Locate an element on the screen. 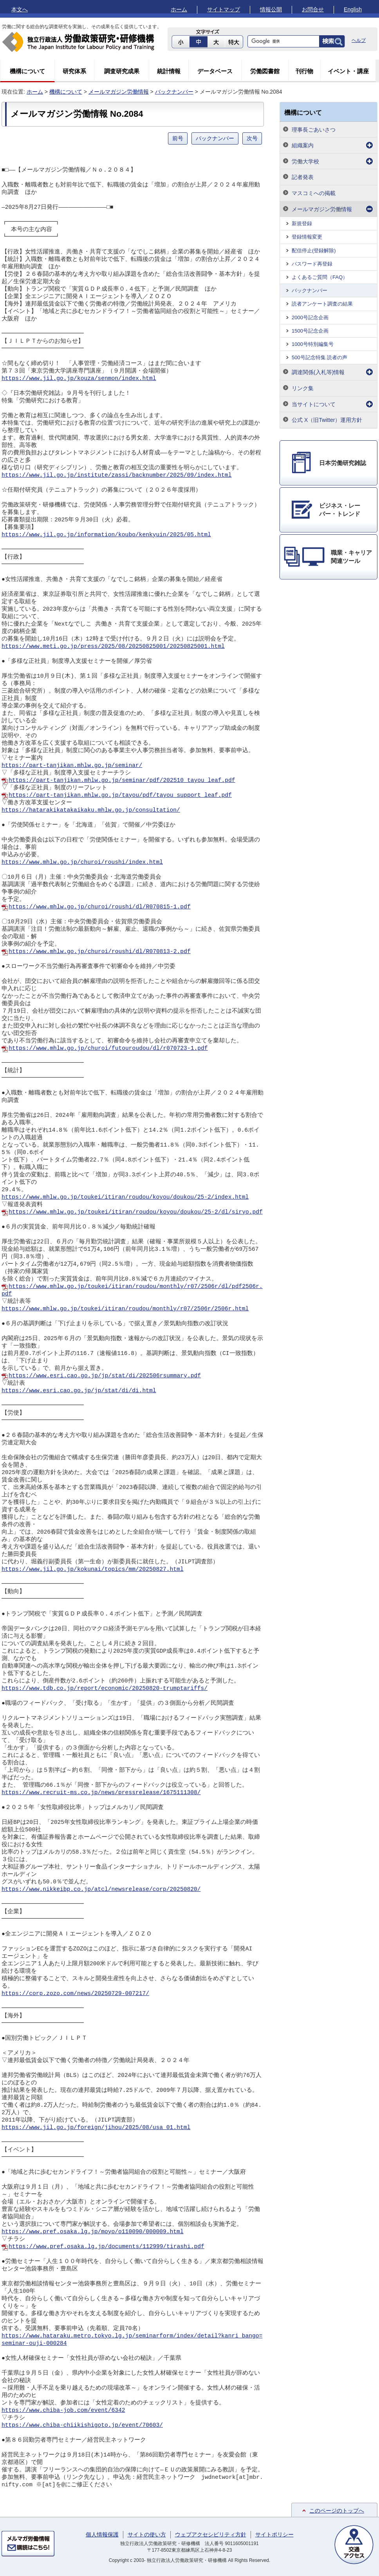  https://www.chiba-job.com/event/6342 is located at coordinates (63, 2410).